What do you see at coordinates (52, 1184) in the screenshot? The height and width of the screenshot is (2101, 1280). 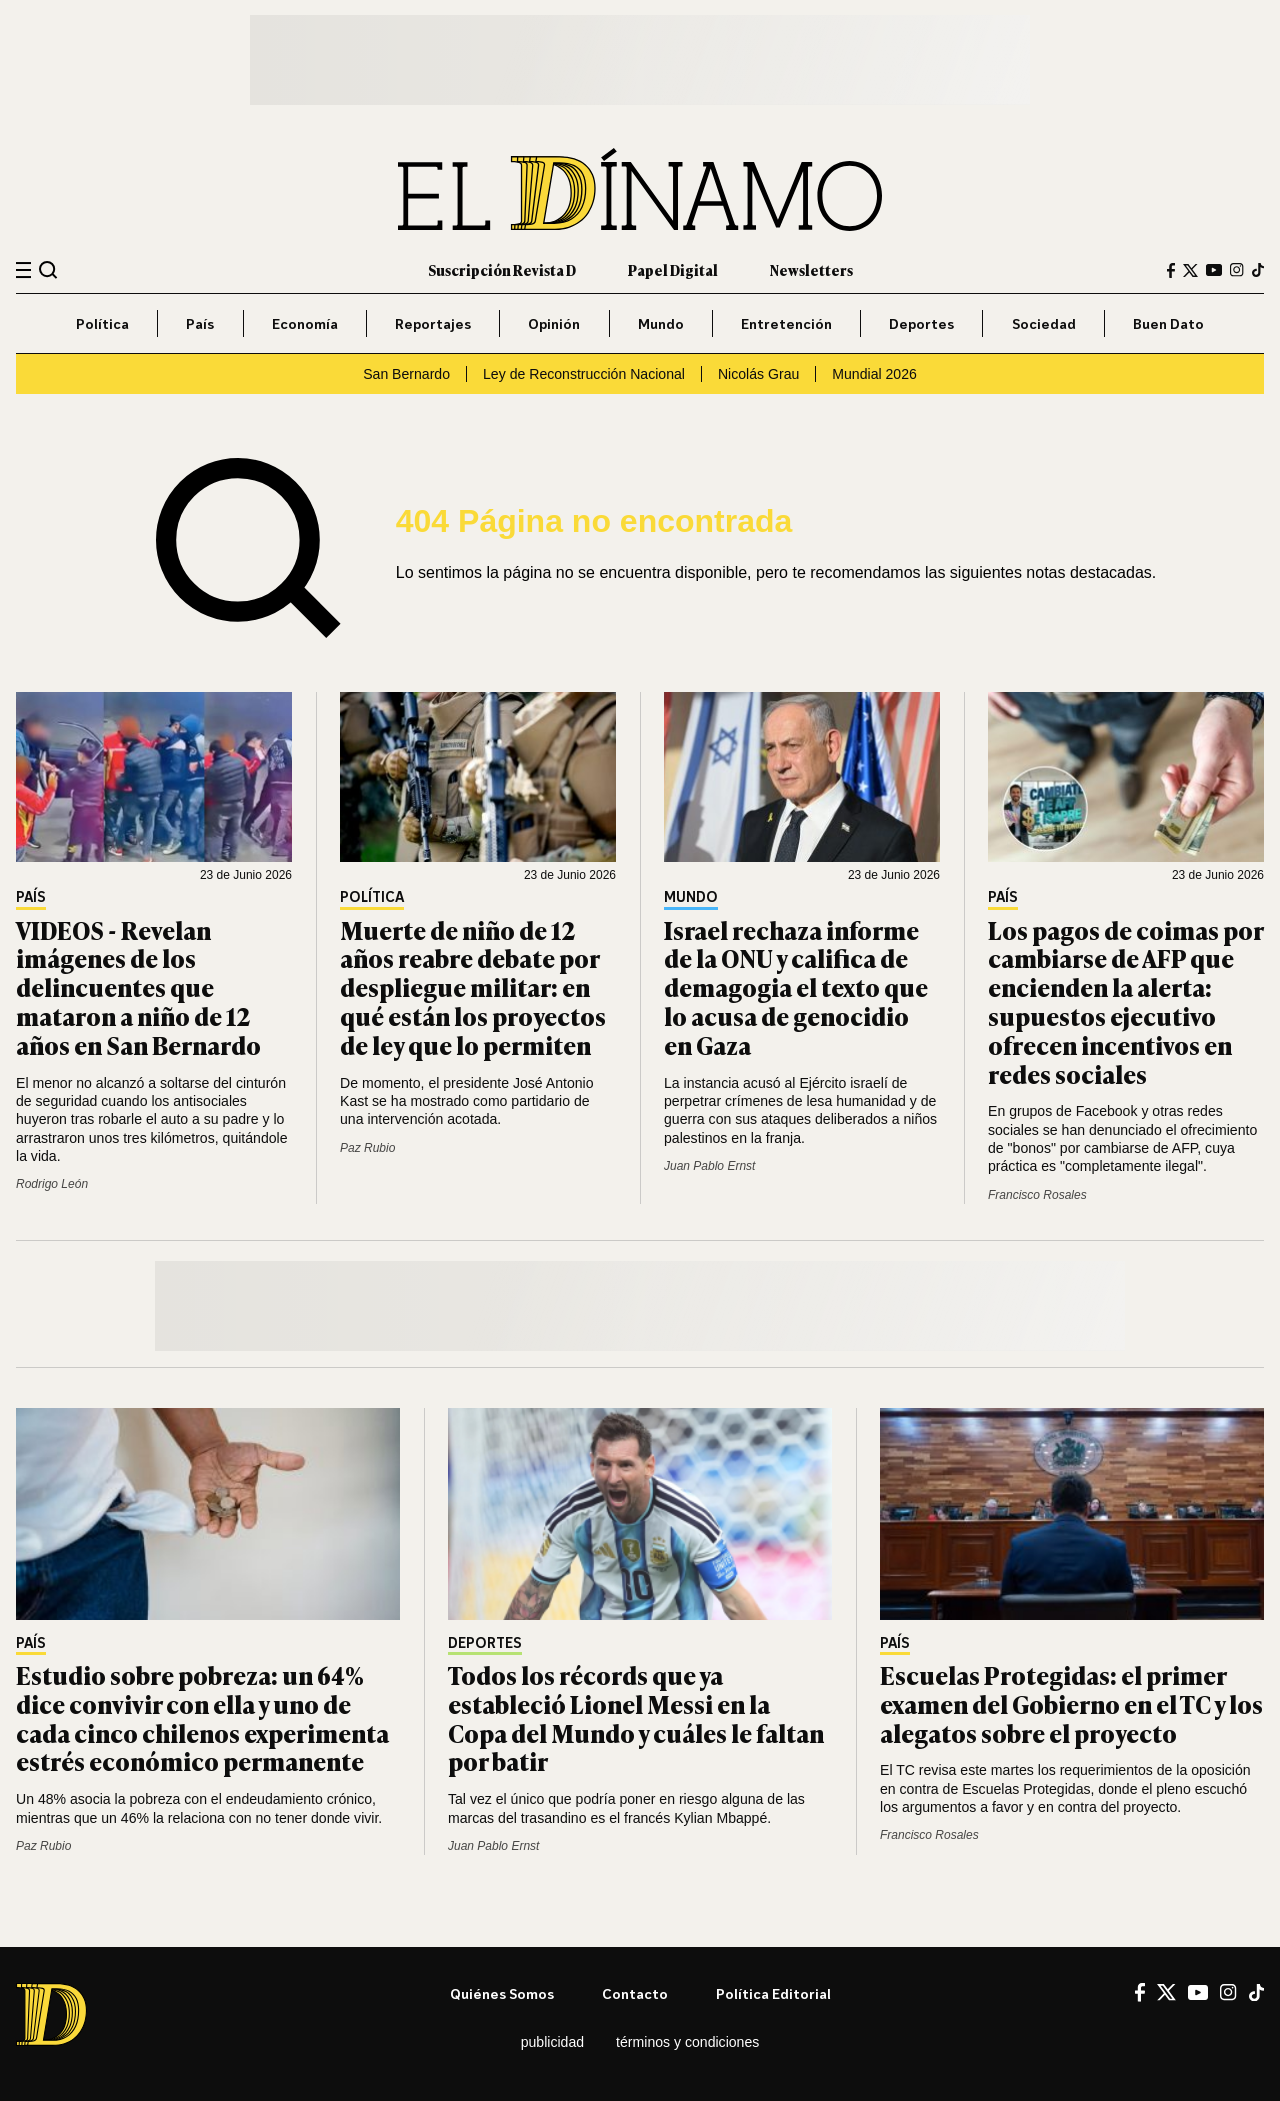 I see `Rodrigo León` at bounding box center [52, 1184].